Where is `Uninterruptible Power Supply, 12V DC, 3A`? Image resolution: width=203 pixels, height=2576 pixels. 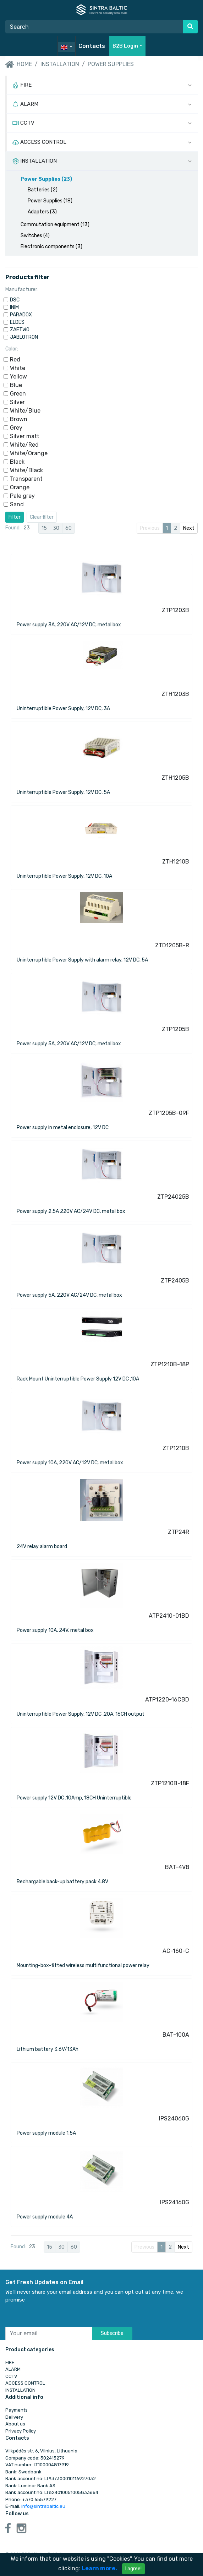
Uninterruptible Power Supply, 12V DC, 3A is located at coordinates (63, 709).